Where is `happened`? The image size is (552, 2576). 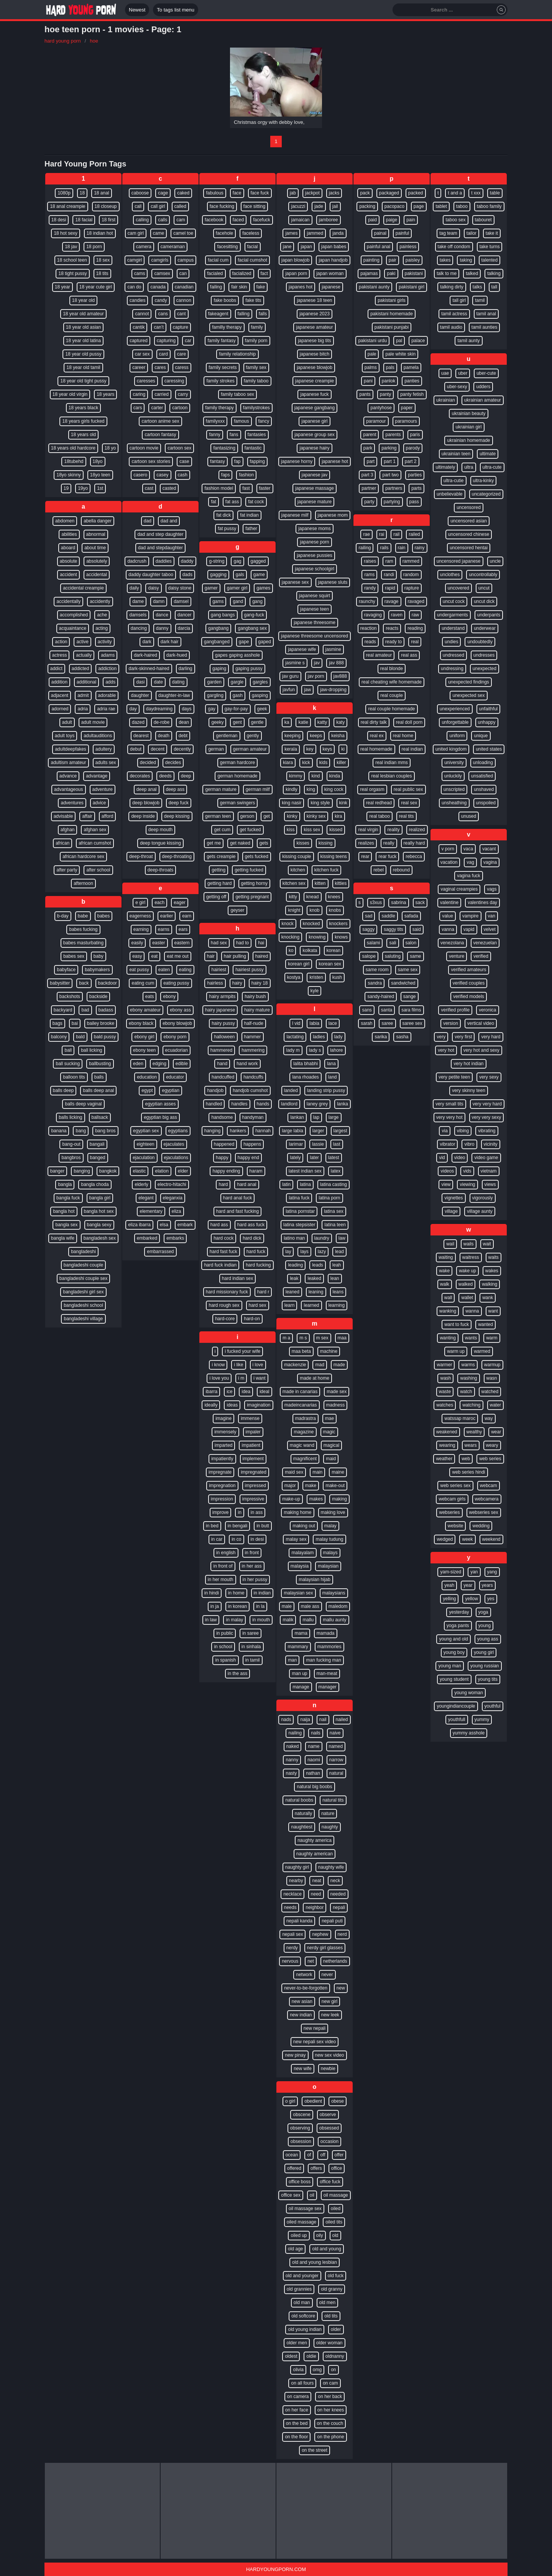 happened is located at coordinates (224, 1144).